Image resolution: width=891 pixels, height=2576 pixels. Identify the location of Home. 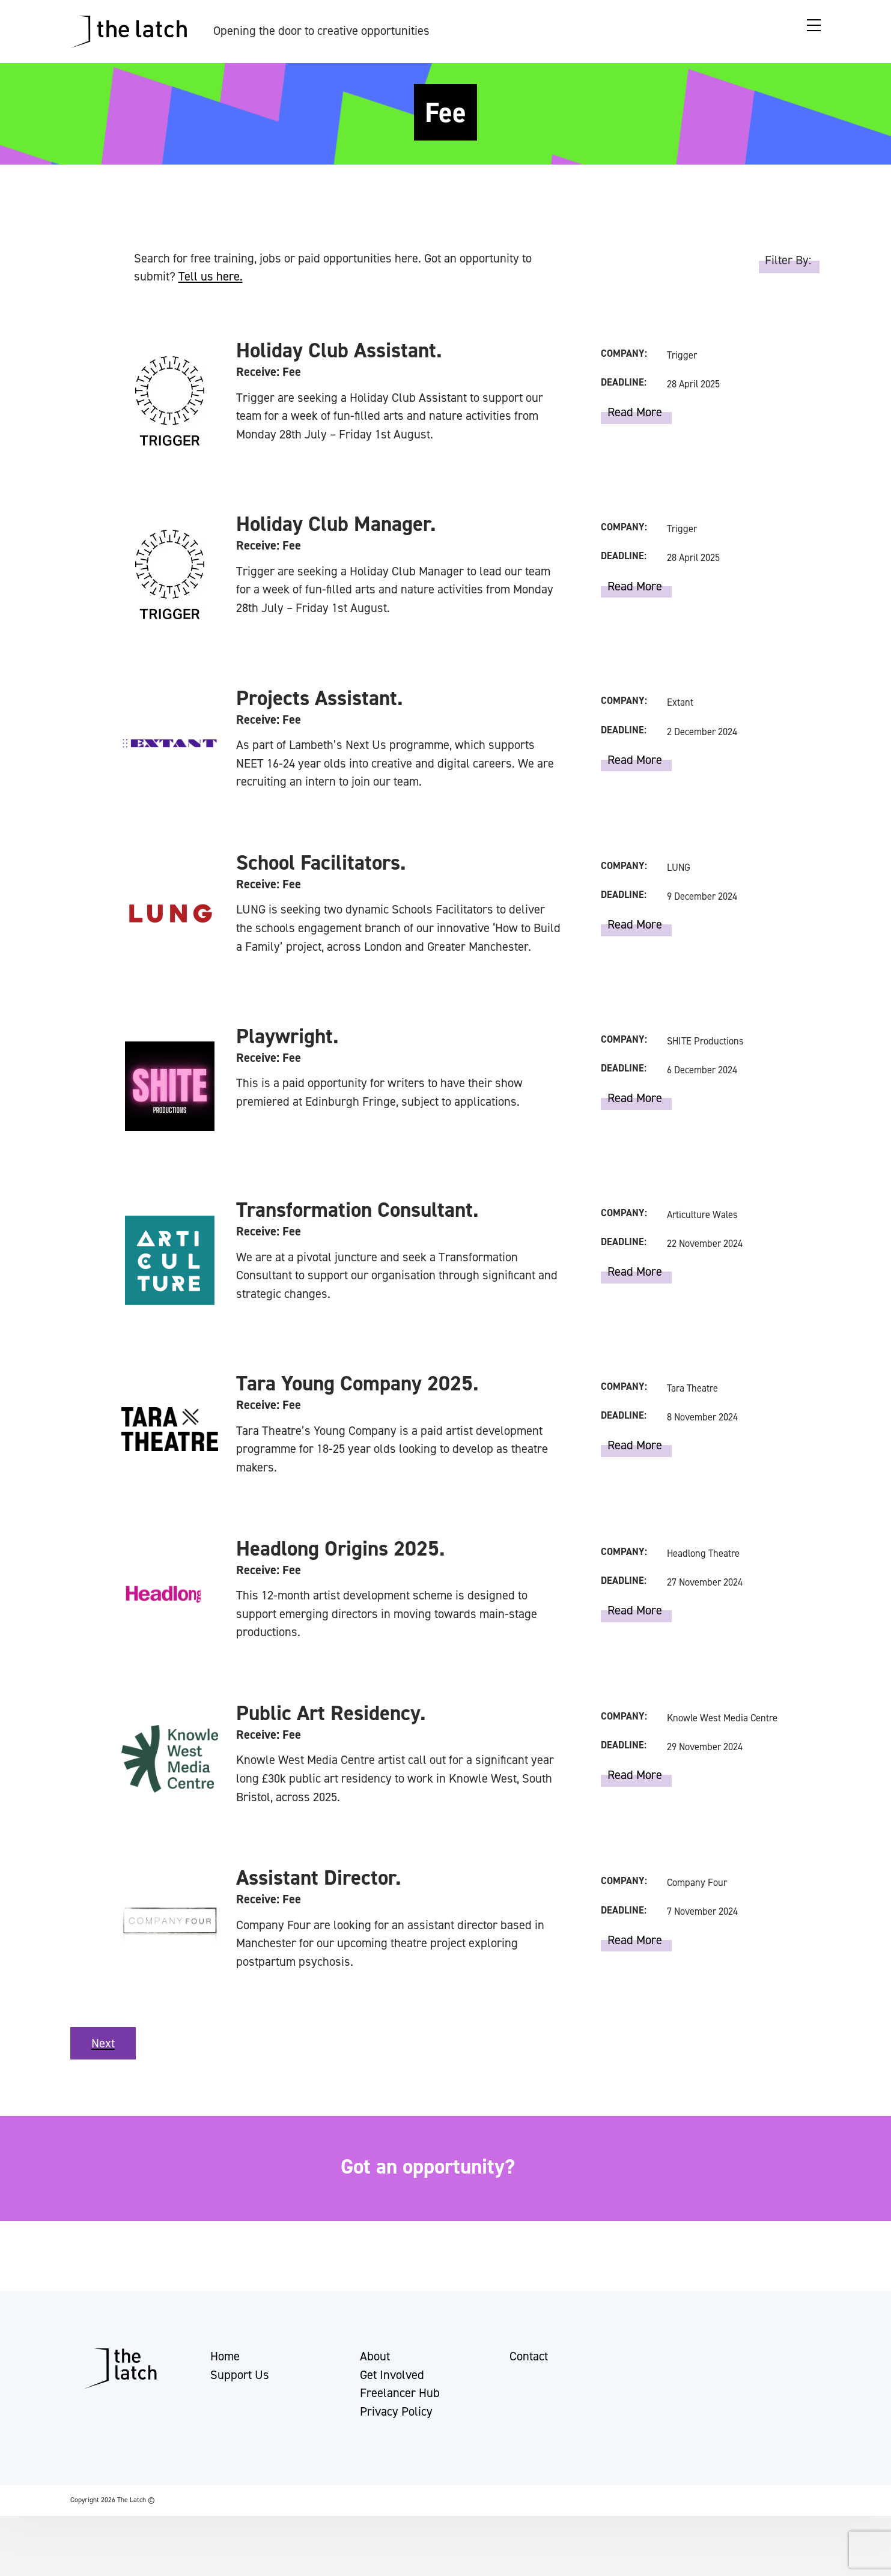
(225, 2381).